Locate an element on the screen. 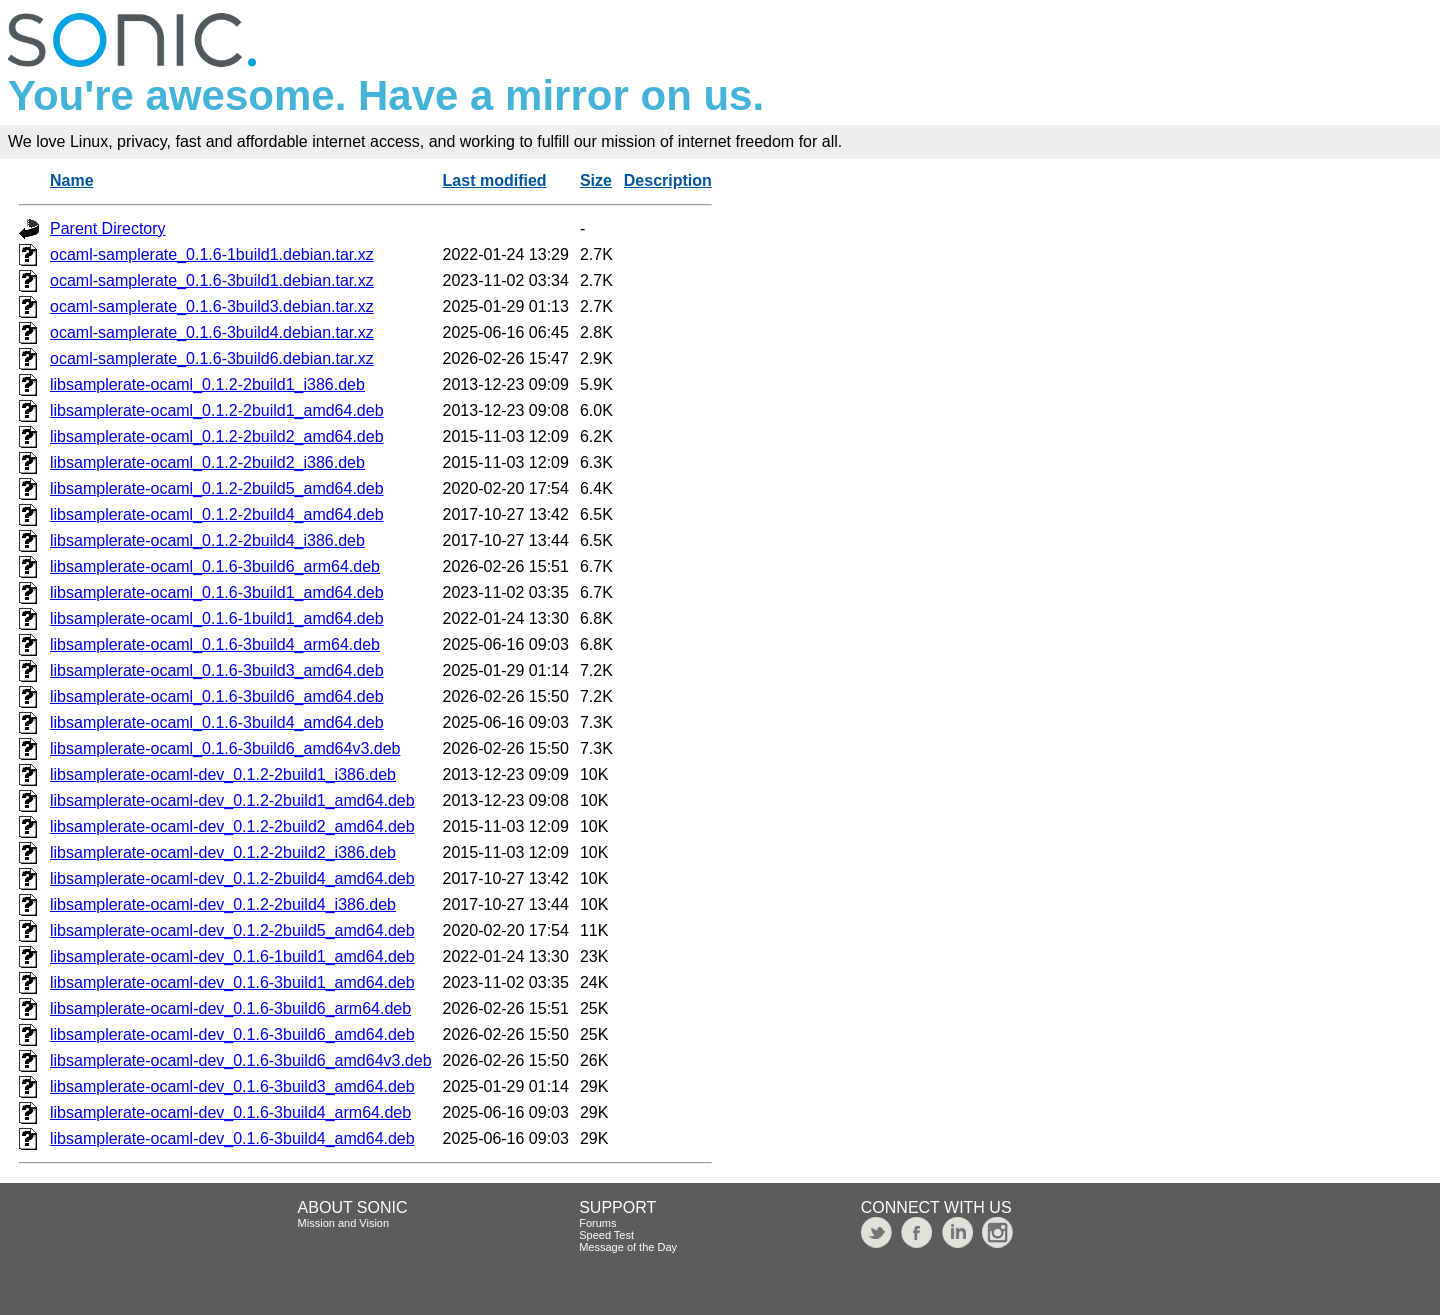 Image resolution: width=1440 pixels, height=1315 pixels. Speed Test is located at coordinates (606, 1235).